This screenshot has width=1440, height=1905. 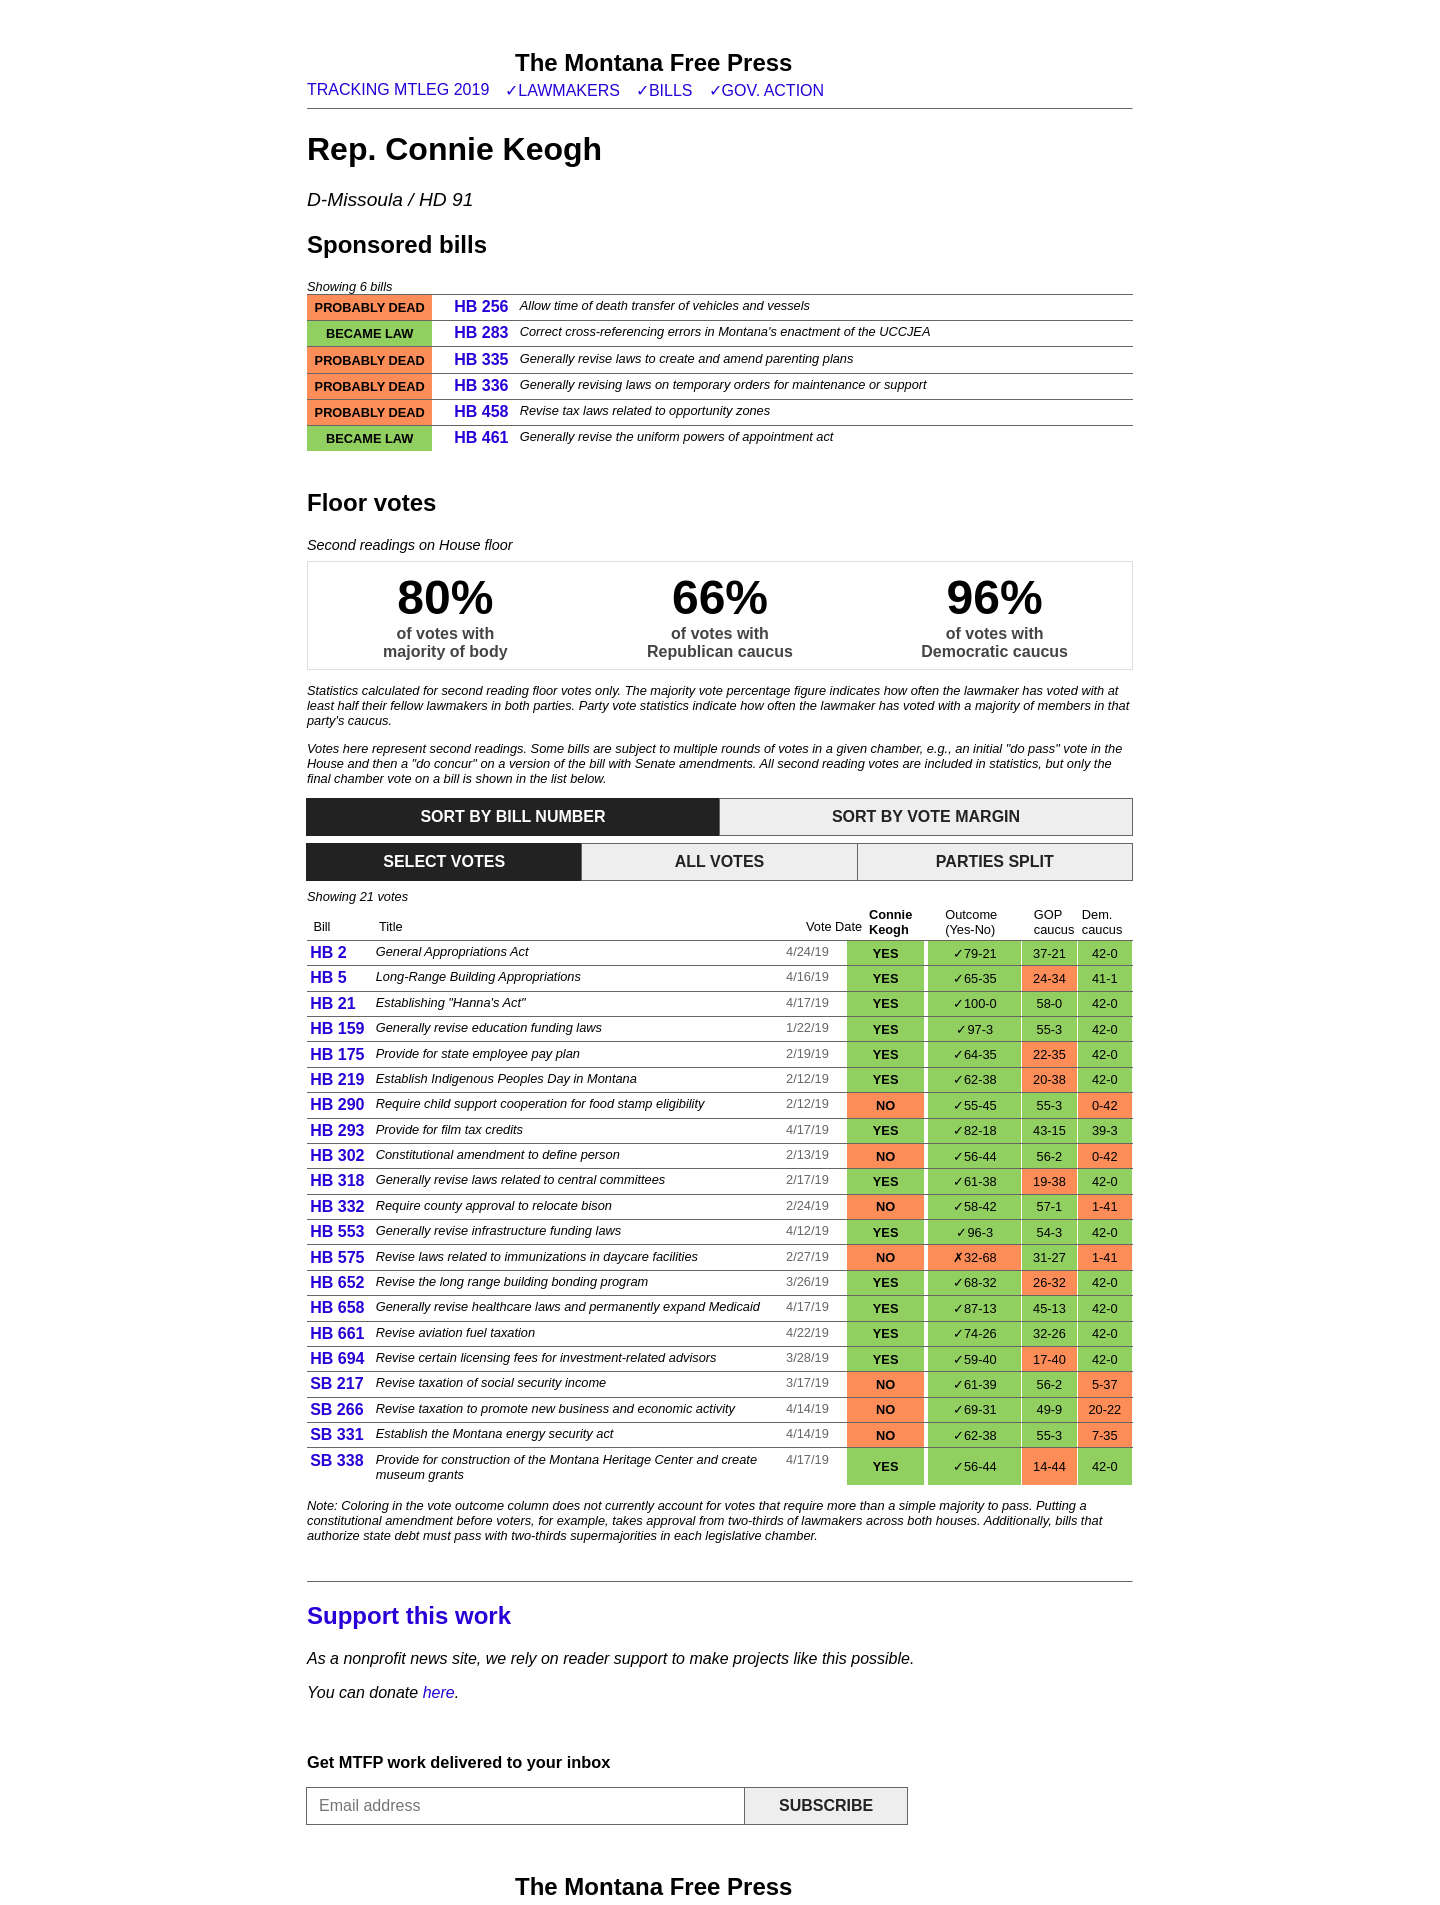 What do you see at coordinates (337, 1130) in the screenshot?
I see `HB 293` at bounding box center [337, 1130].